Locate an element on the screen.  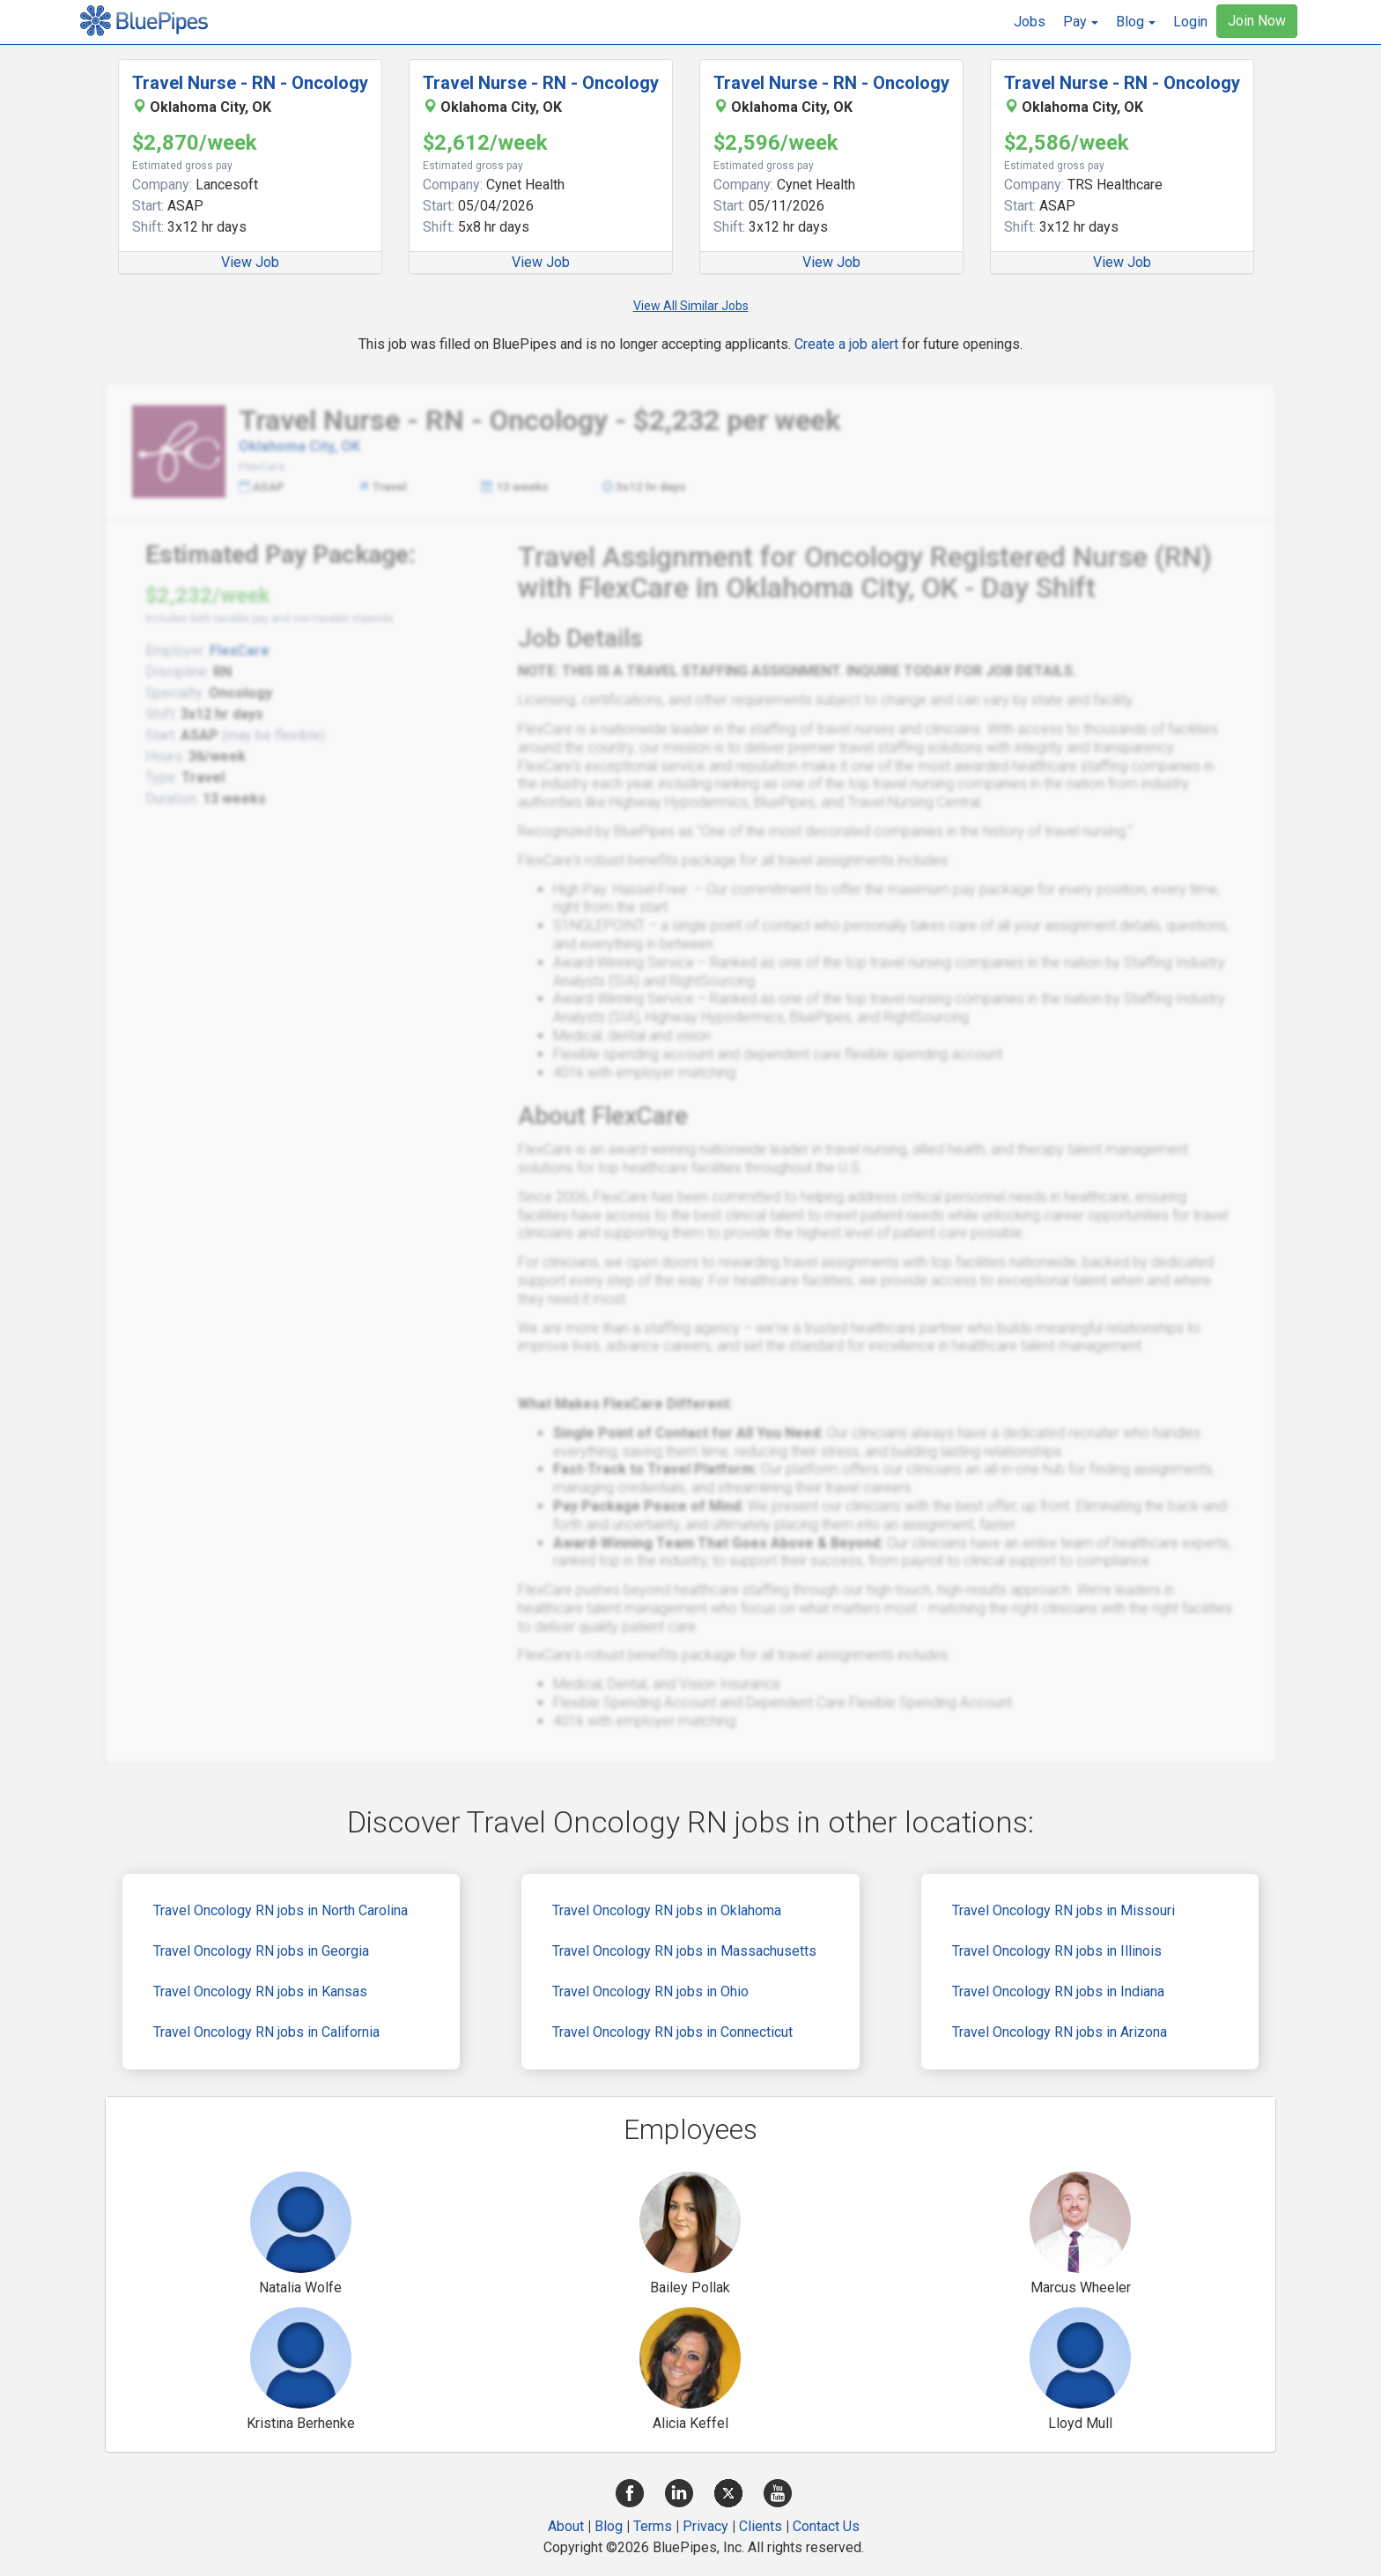
Travel Nurse - RN - Oncology is located at coordinates (250, 82).